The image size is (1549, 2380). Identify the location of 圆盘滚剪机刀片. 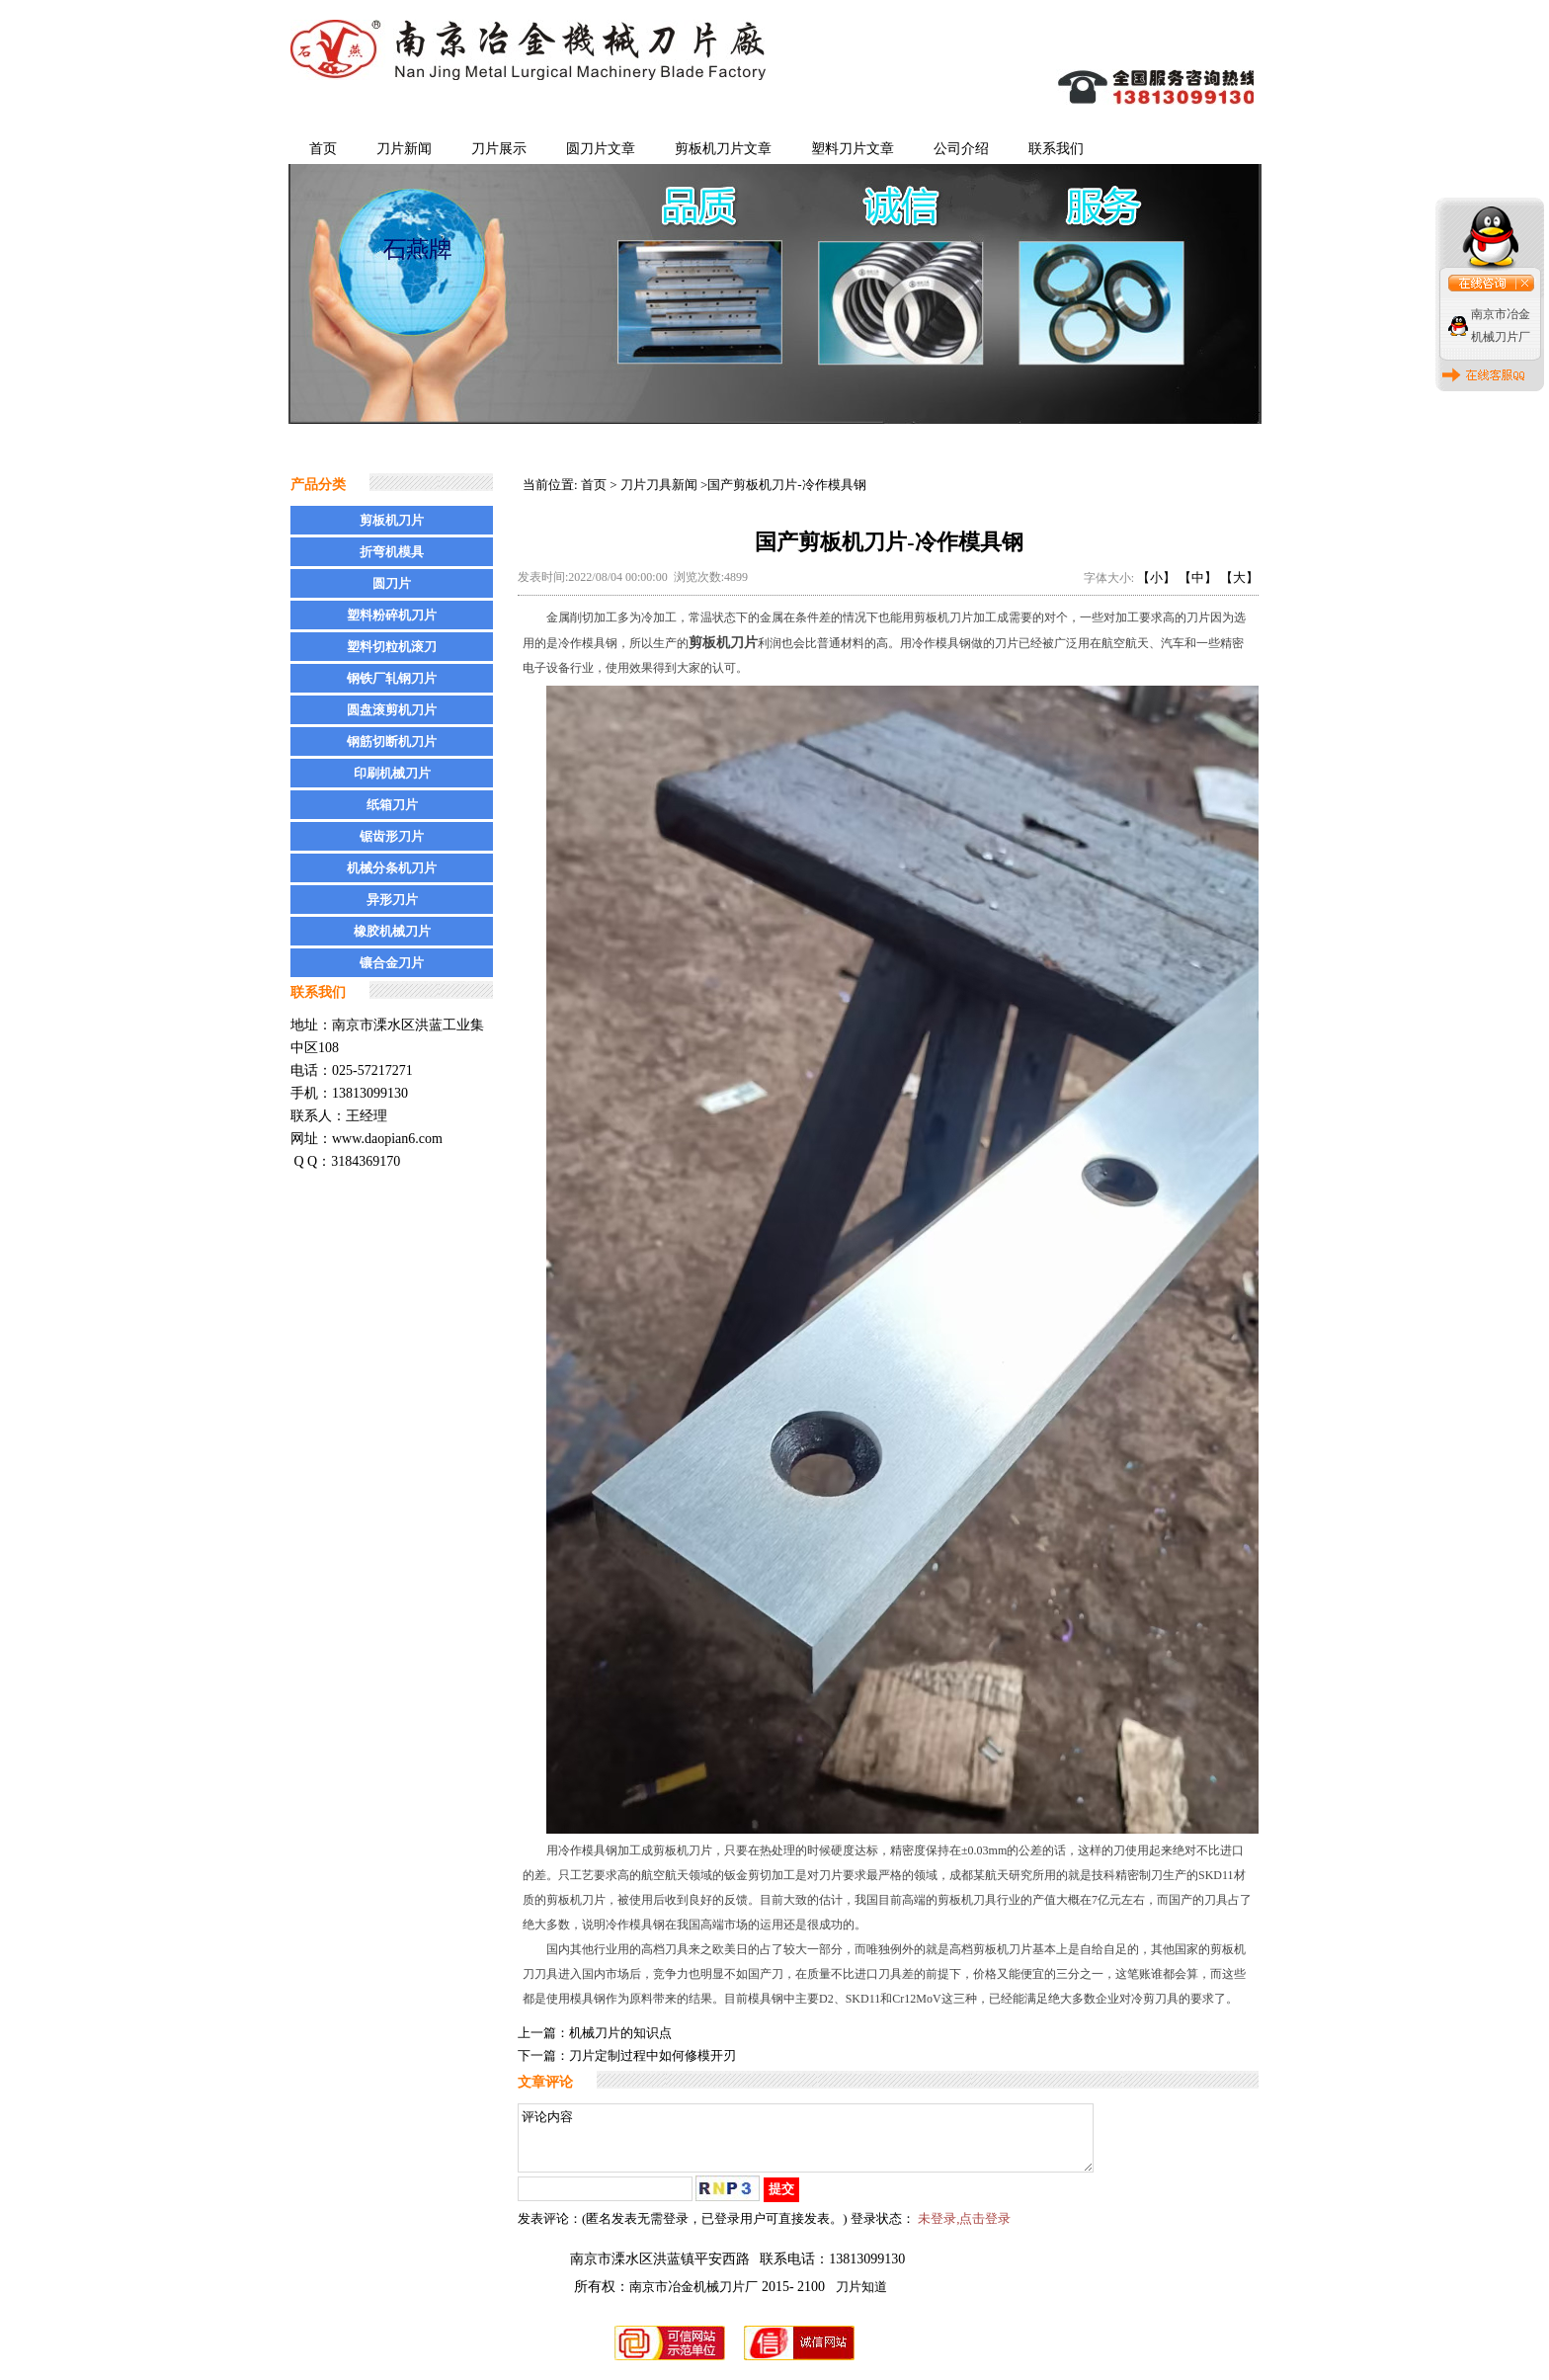
(392, 709).